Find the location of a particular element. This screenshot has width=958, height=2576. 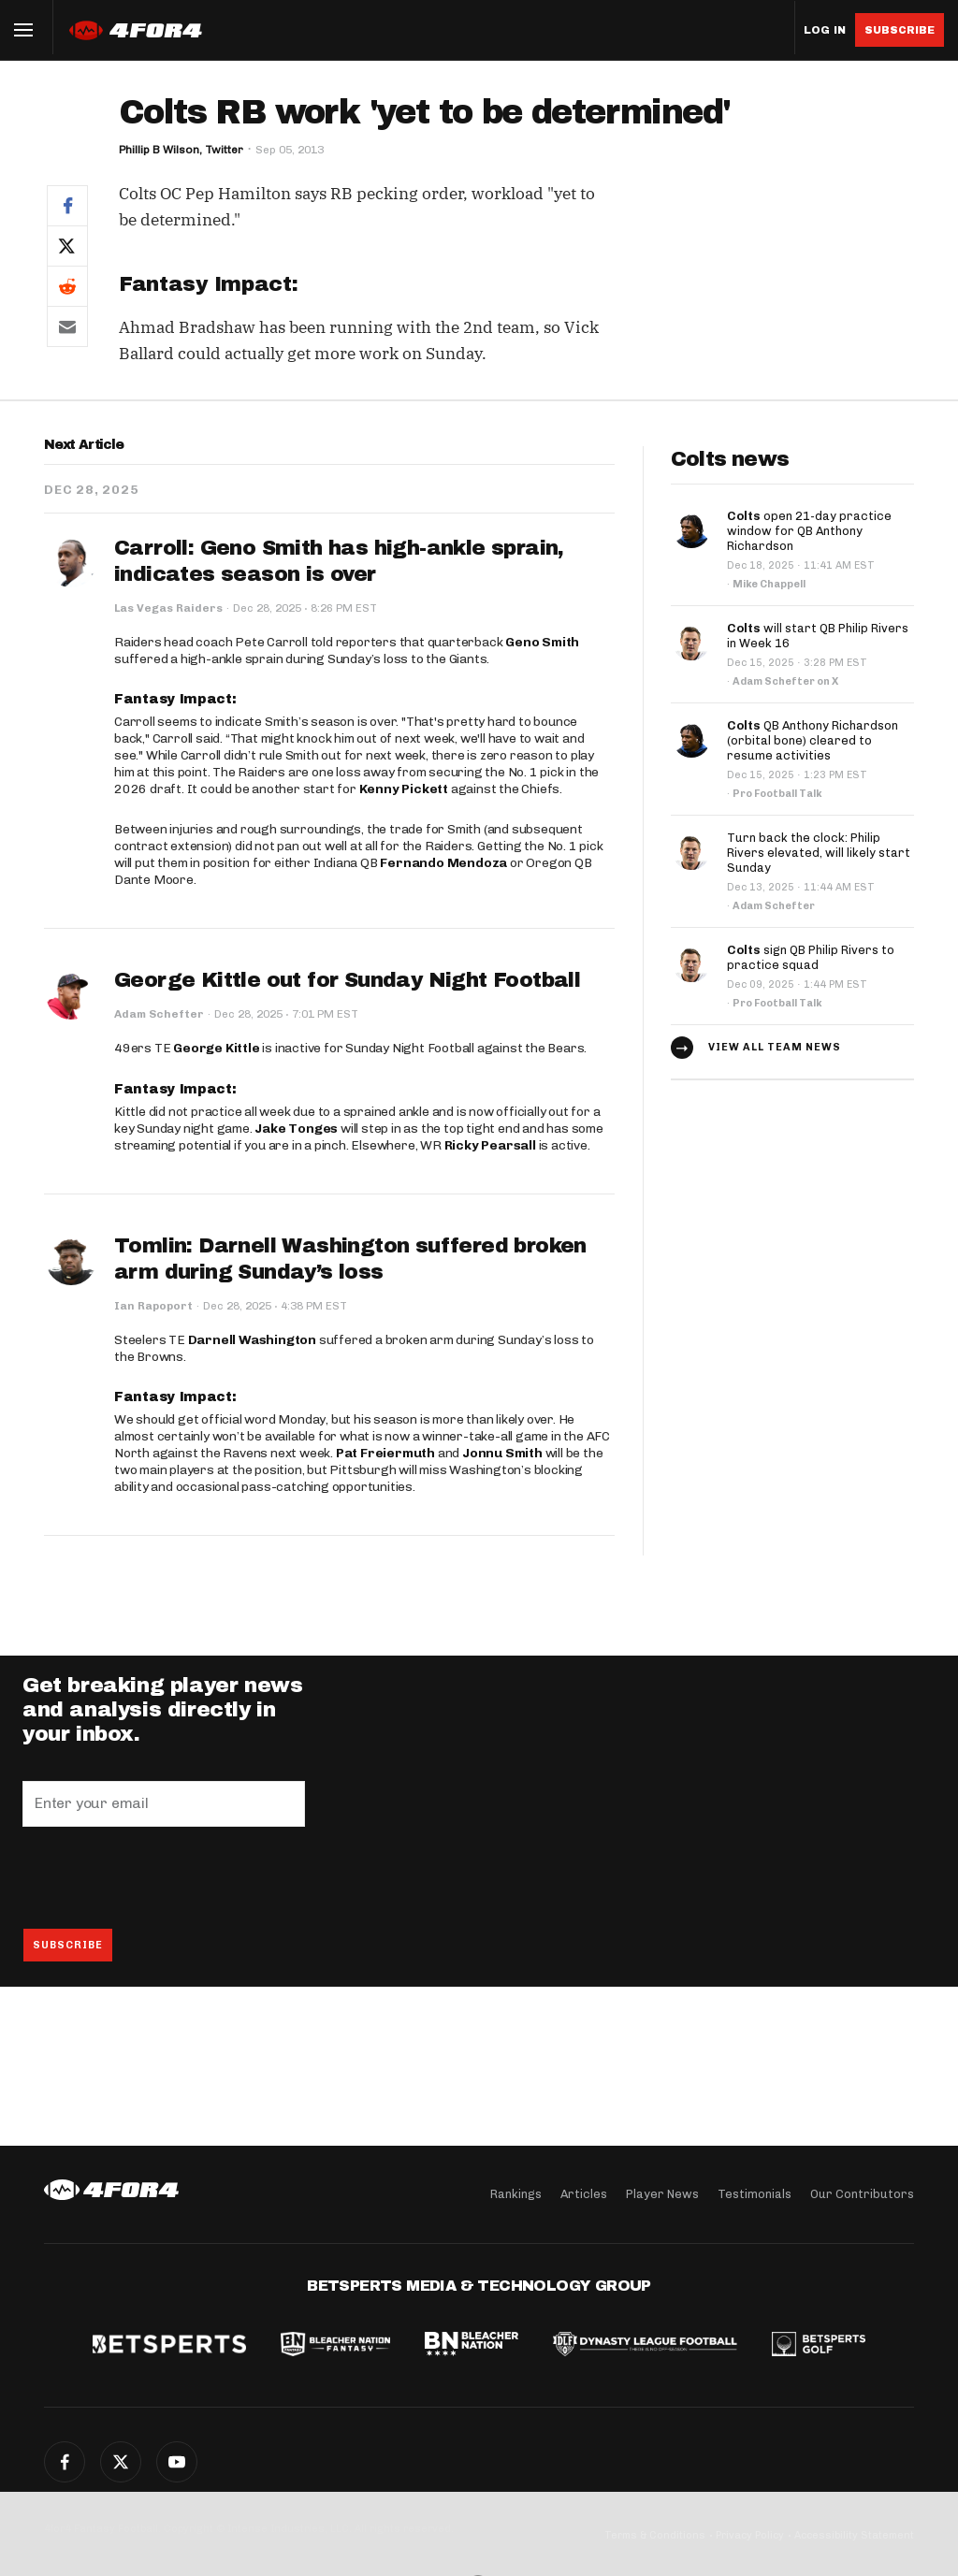

Facebook is located at coordinates (64, 2461).